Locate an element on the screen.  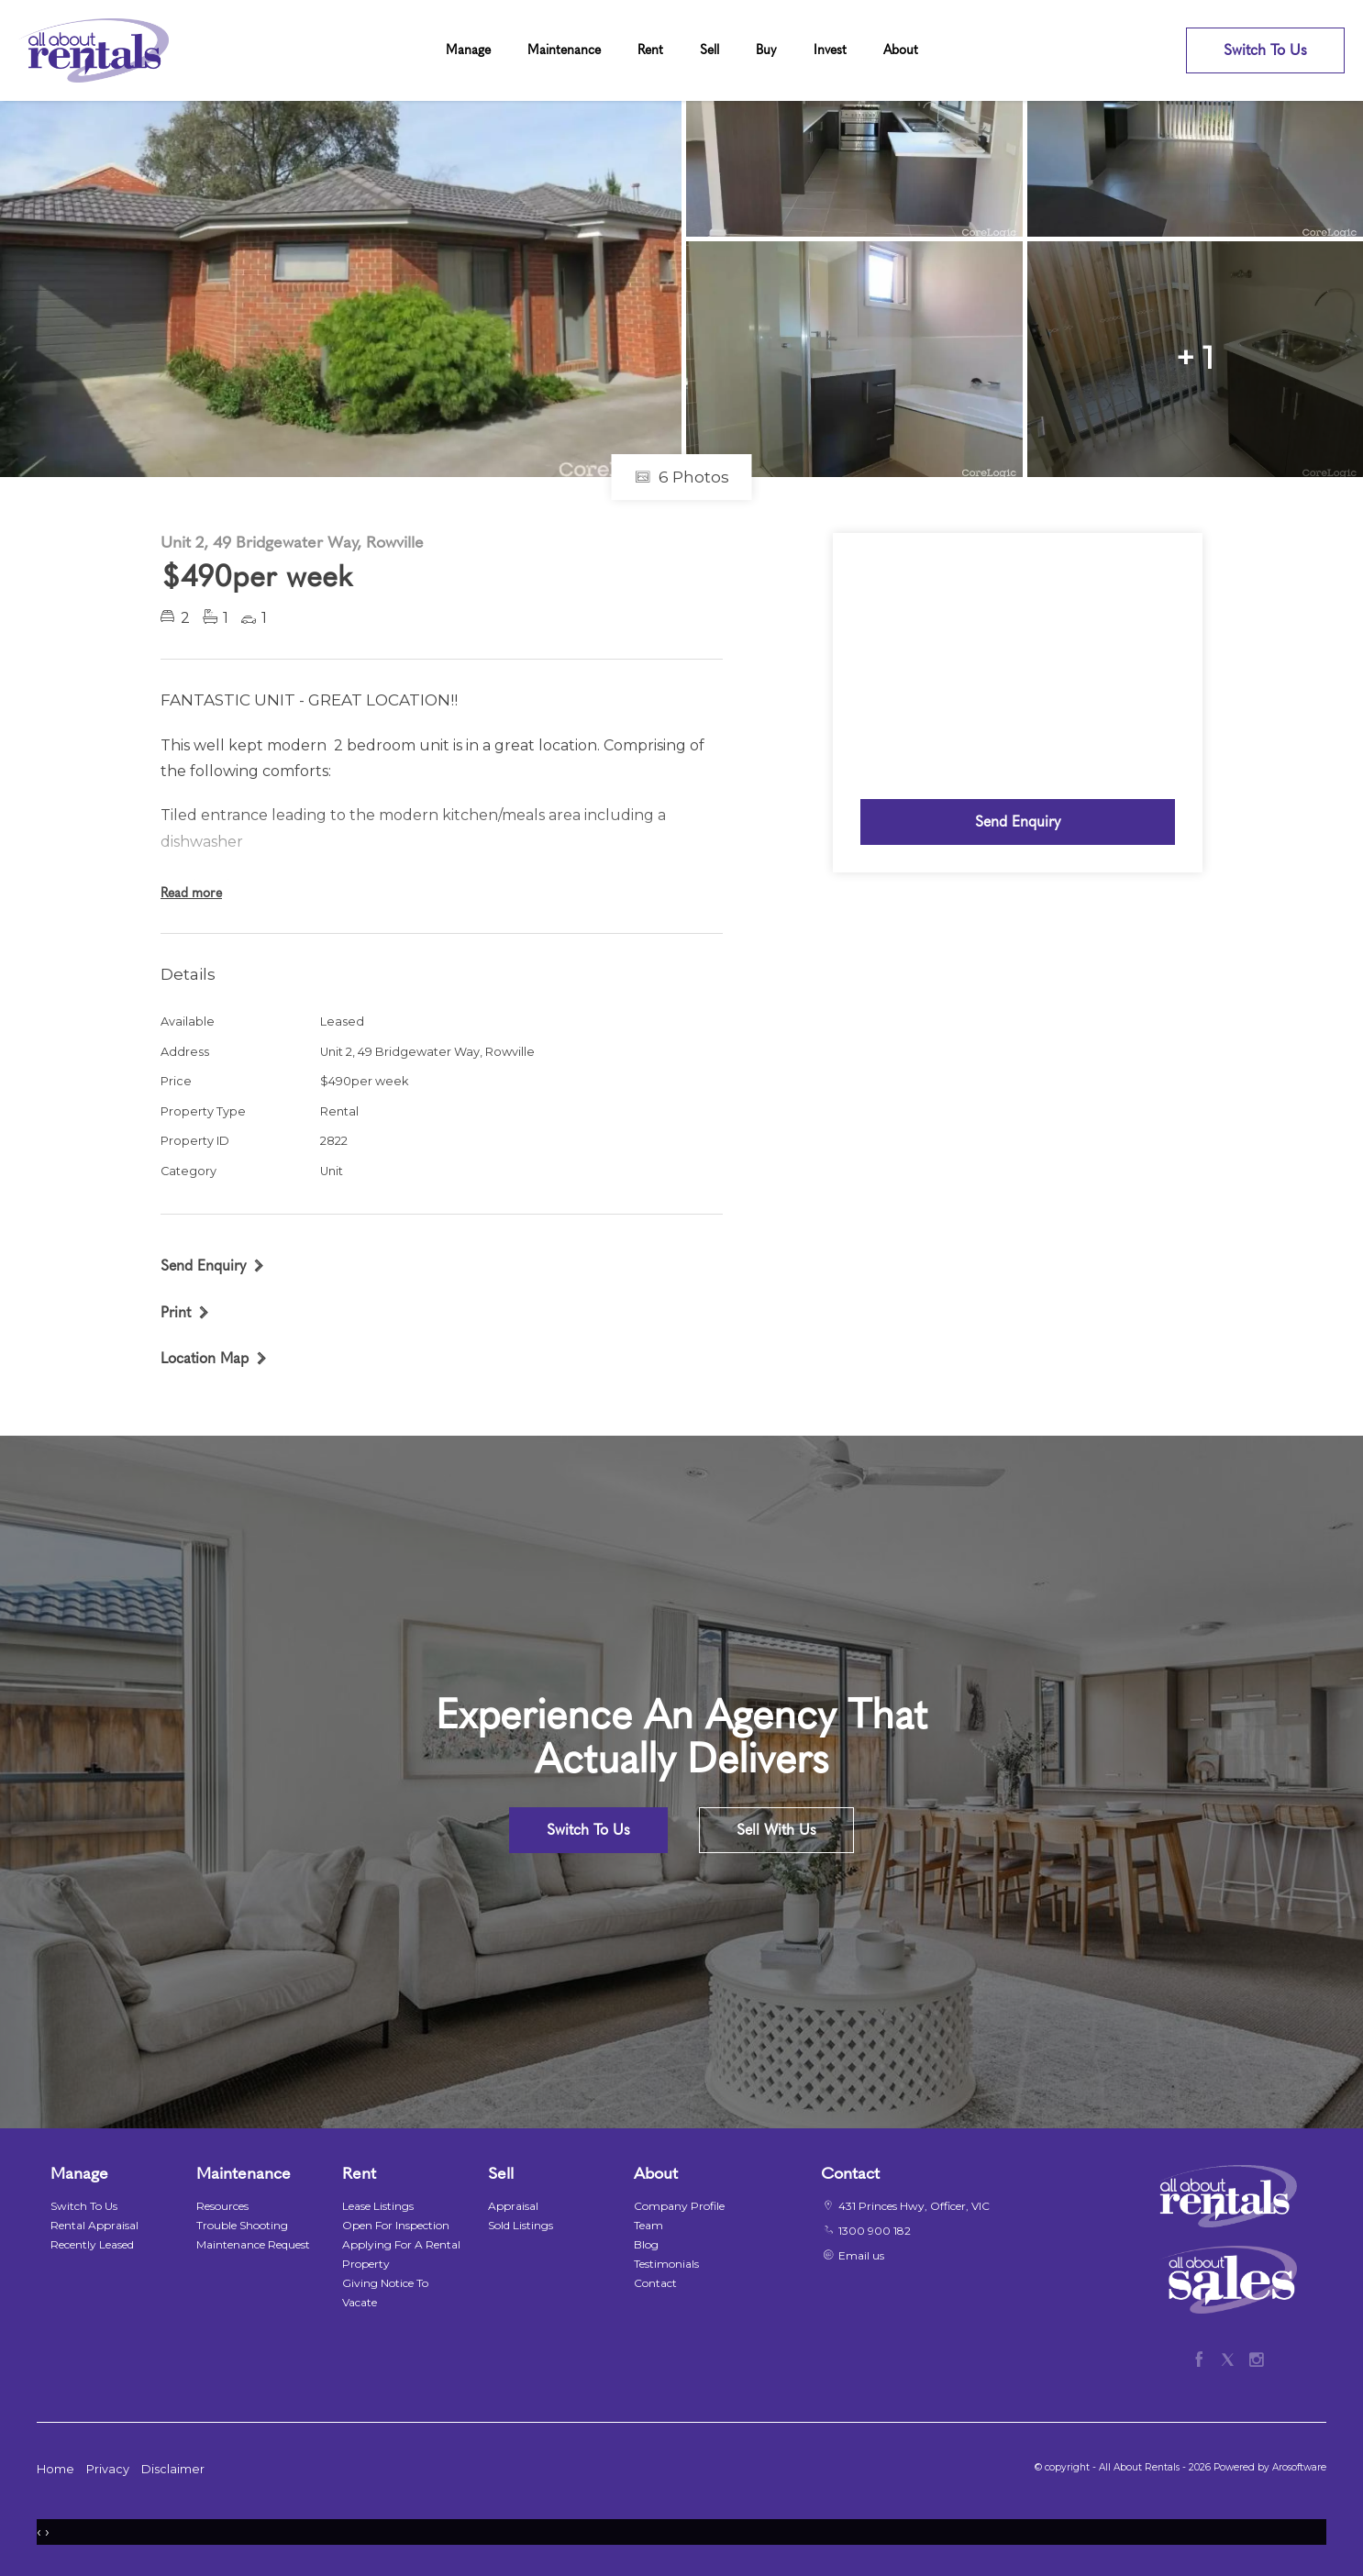
Open For Inspection is located at coordinates (395, 2225).